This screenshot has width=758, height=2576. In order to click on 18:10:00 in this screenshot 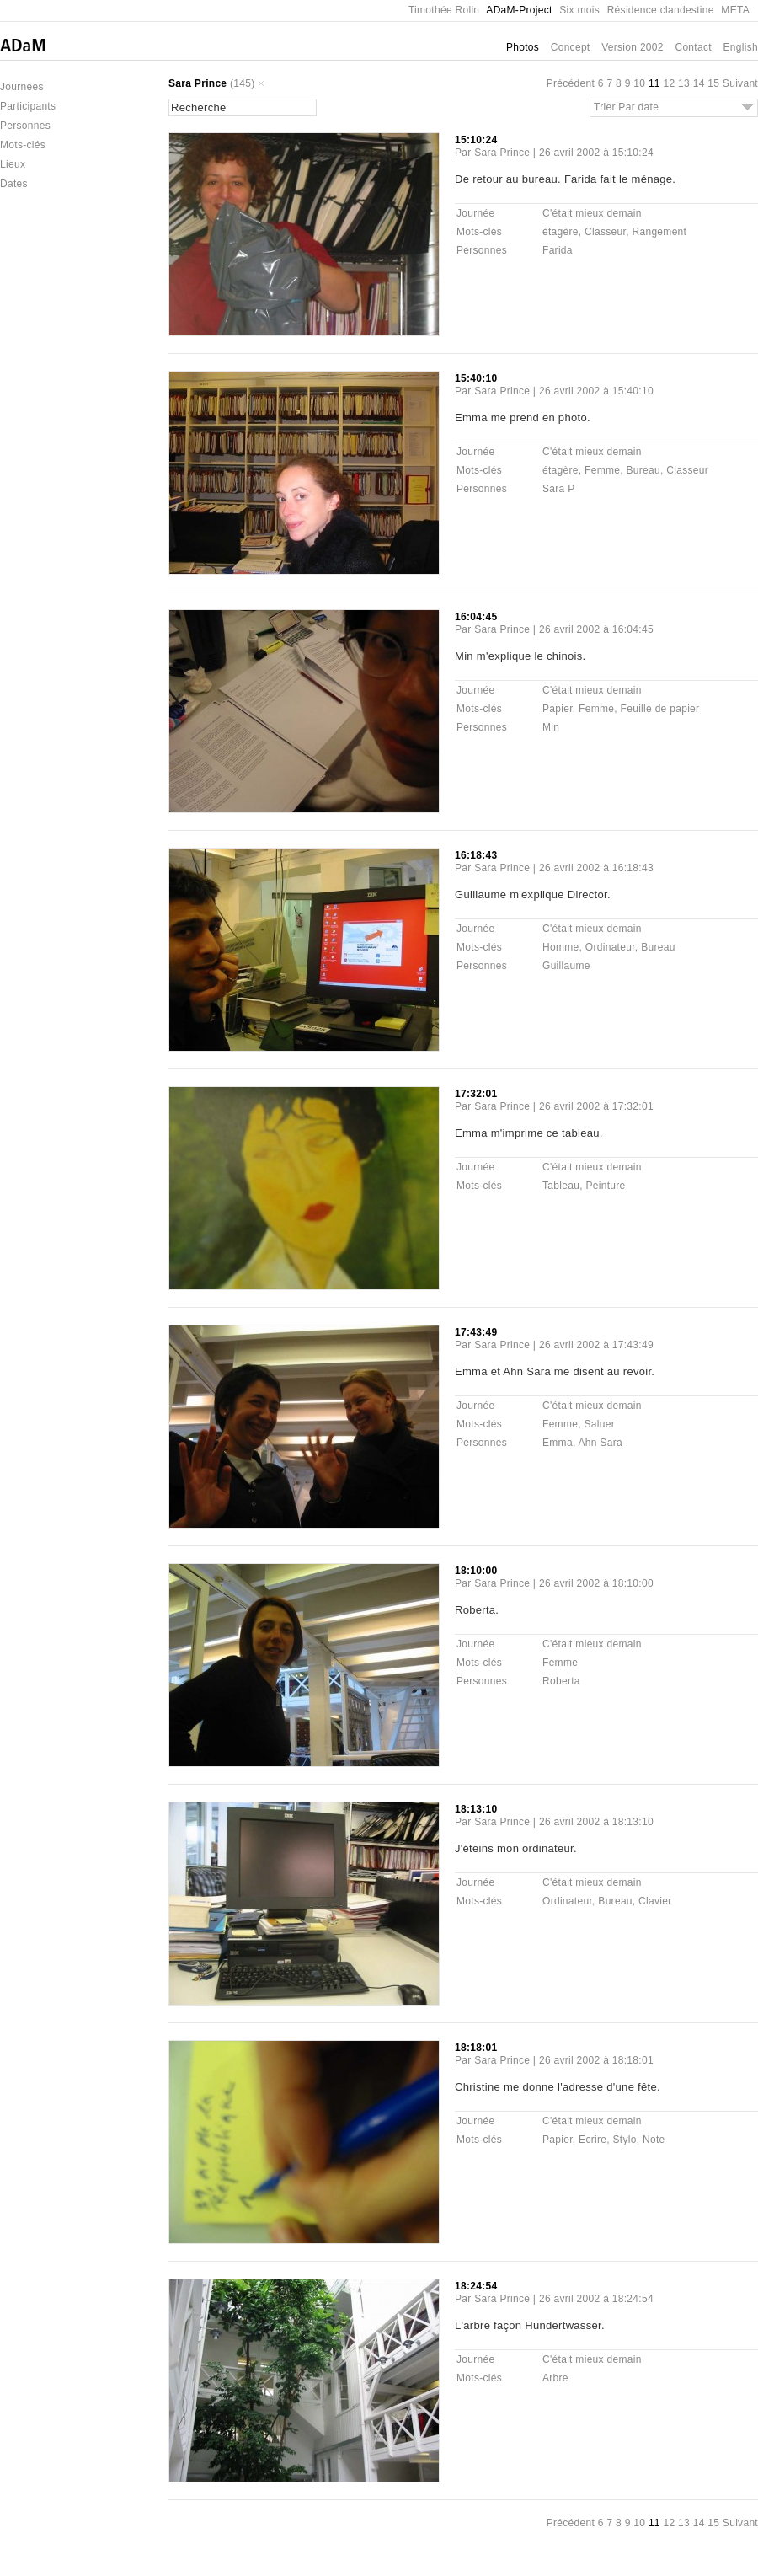, I will do `click(476, 1571)`.